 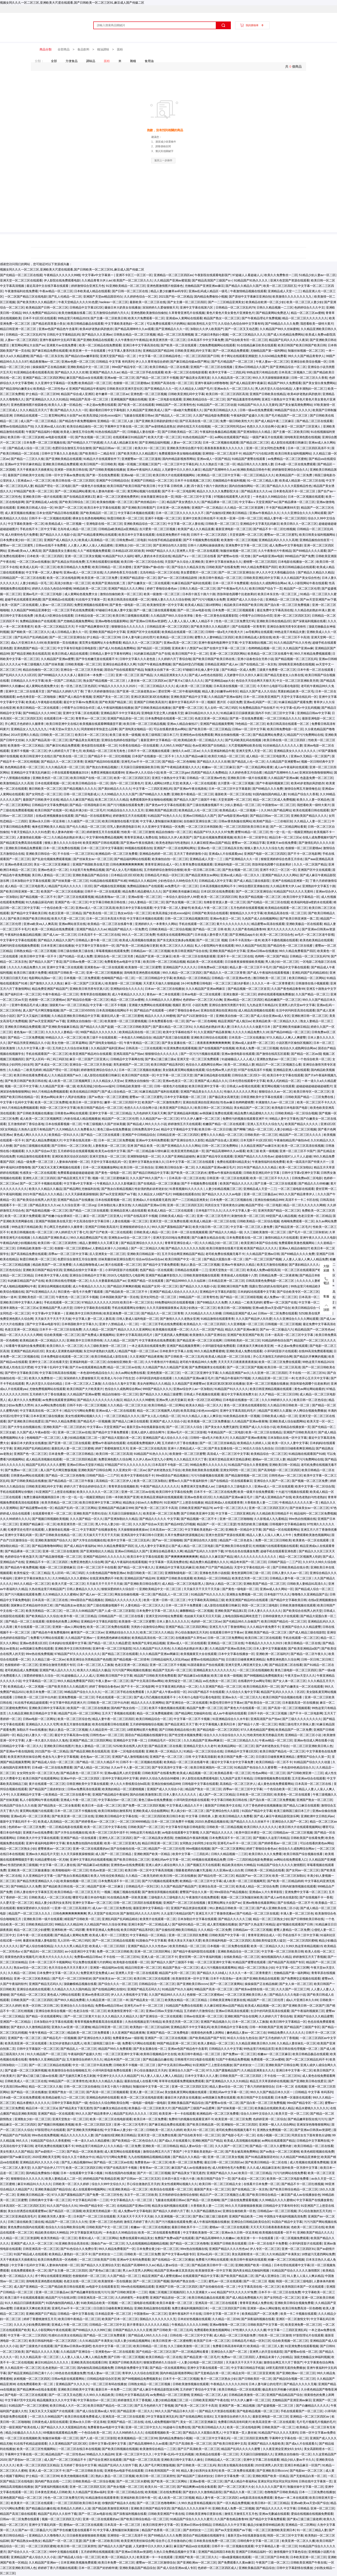 I want to click on 国内不卡的二区三区中文字幕, so click(x=275, y=713).